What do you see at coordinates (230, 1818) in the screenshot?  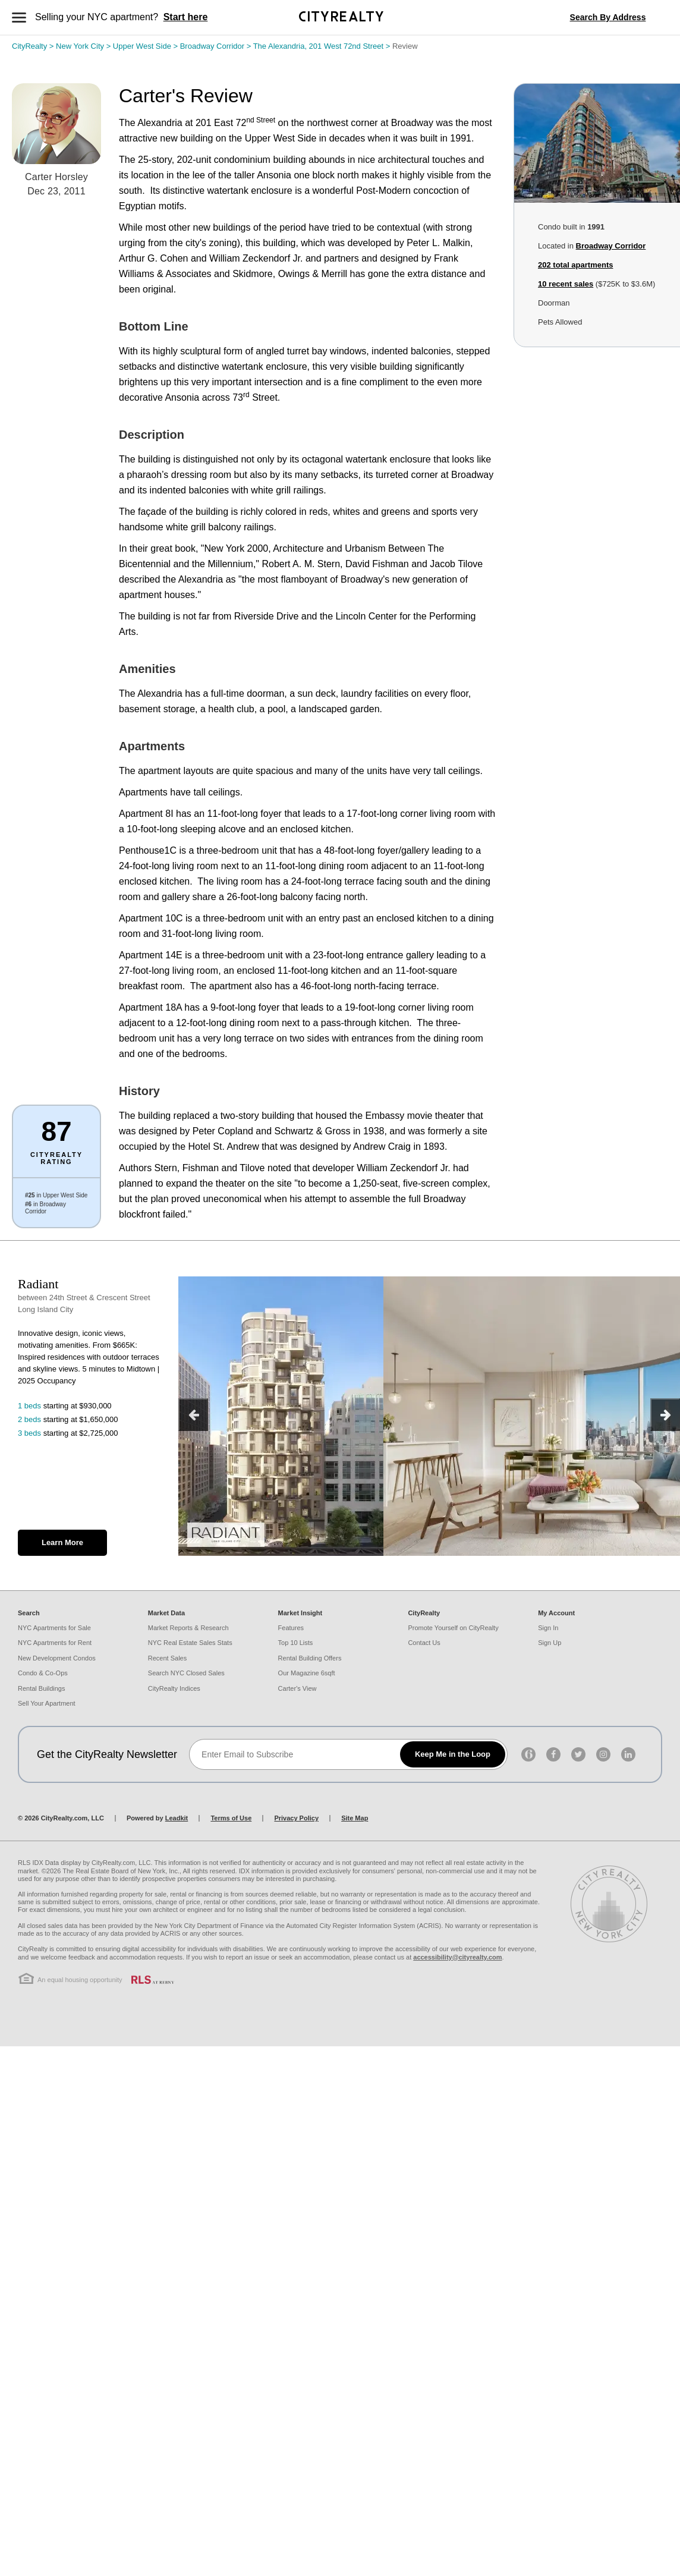 I see `Terms of Use` at bounding box center [230, 1818].